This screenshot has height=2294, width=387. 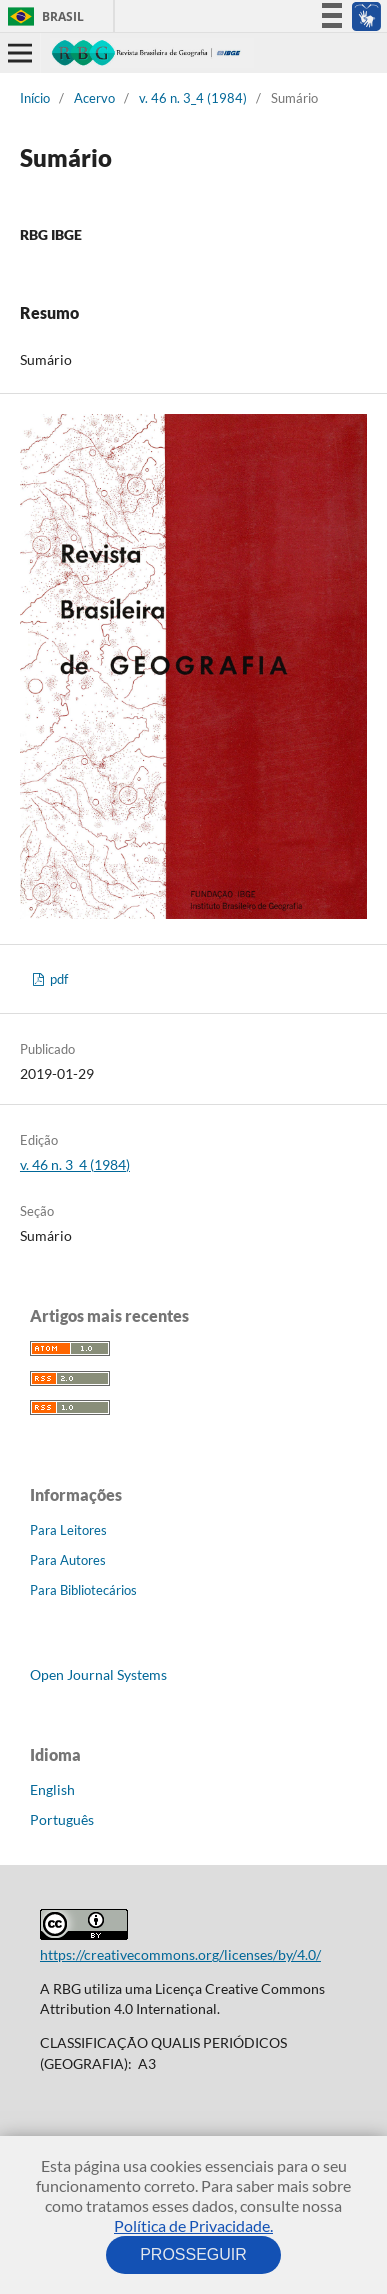 What do you see at coordinates (194, 2254) in the screenshot?
I see `PROSSEGUIR` at bounding box center [194, 2254].